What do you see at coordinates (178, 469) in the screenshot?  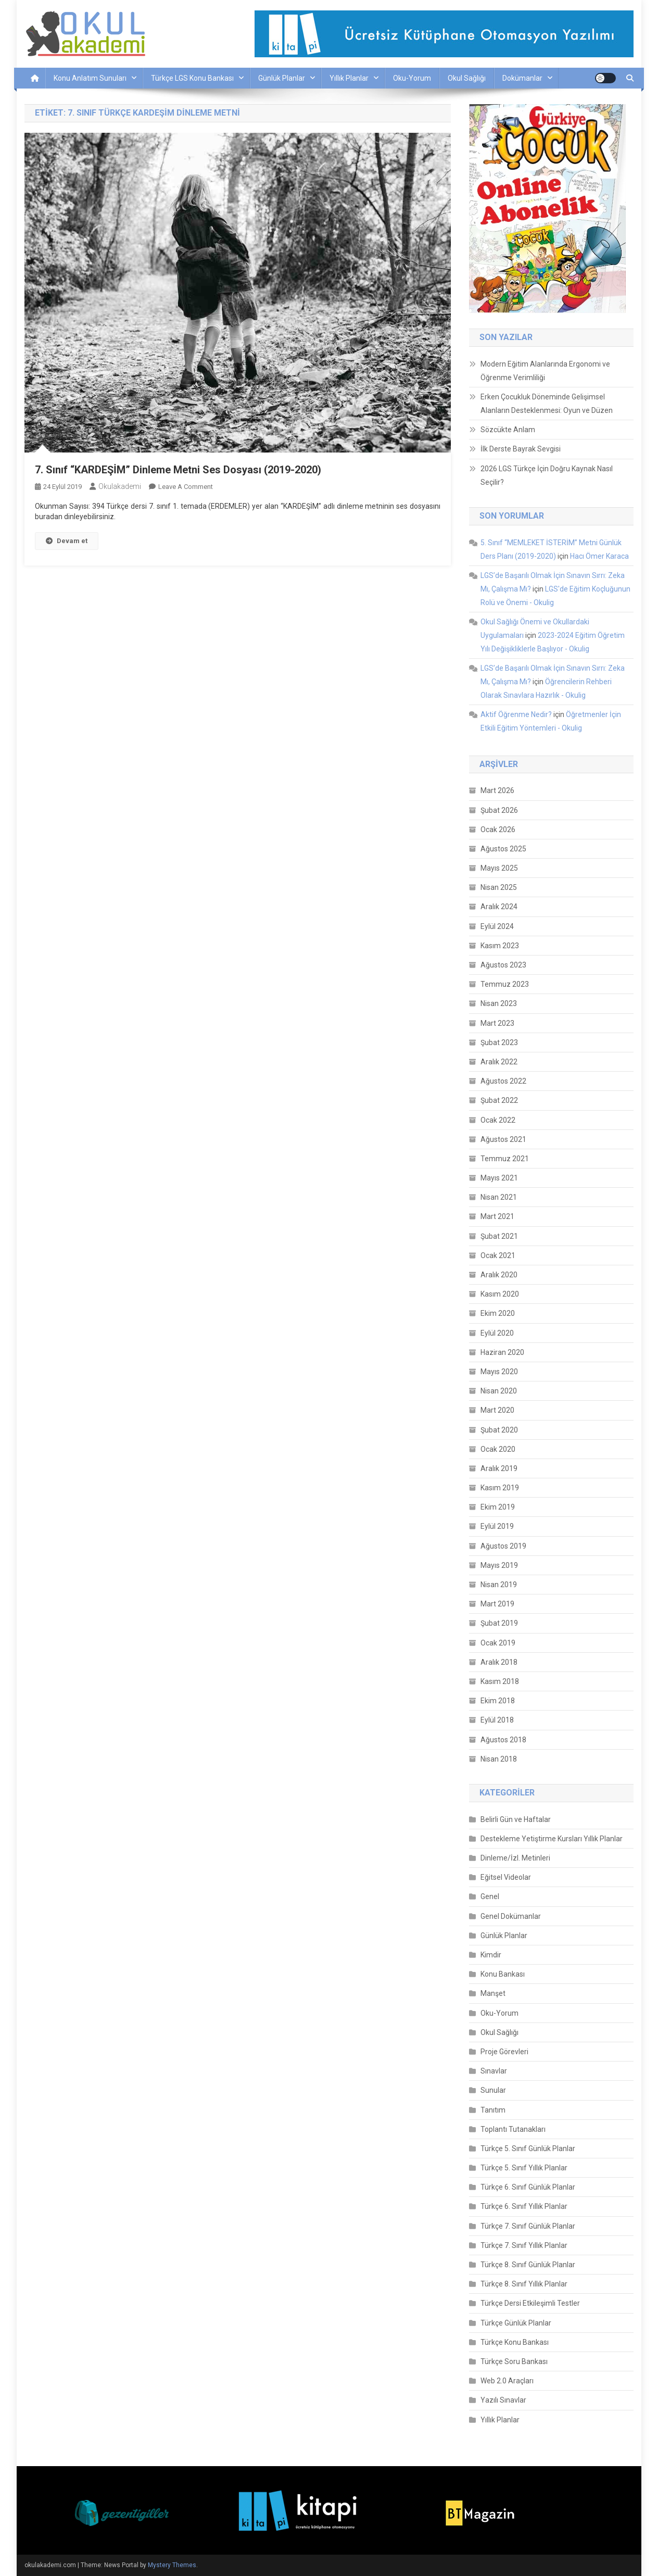 I see `7. Sınıf “KARDEŞİM” Dinleme Metni Ses Dosyası (2019-2020)` at bounding box center [178, 469].